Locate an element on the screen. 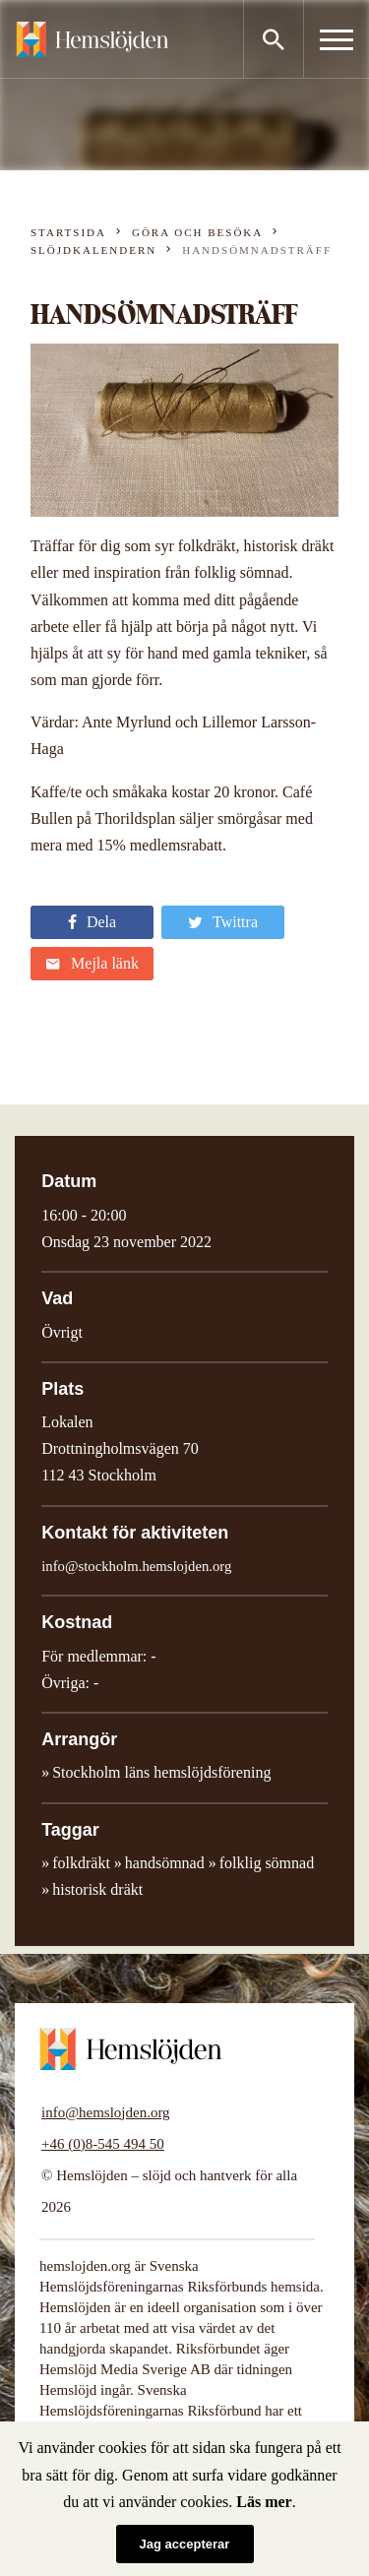  Göra och besöka is located at coordinates (197, 232).